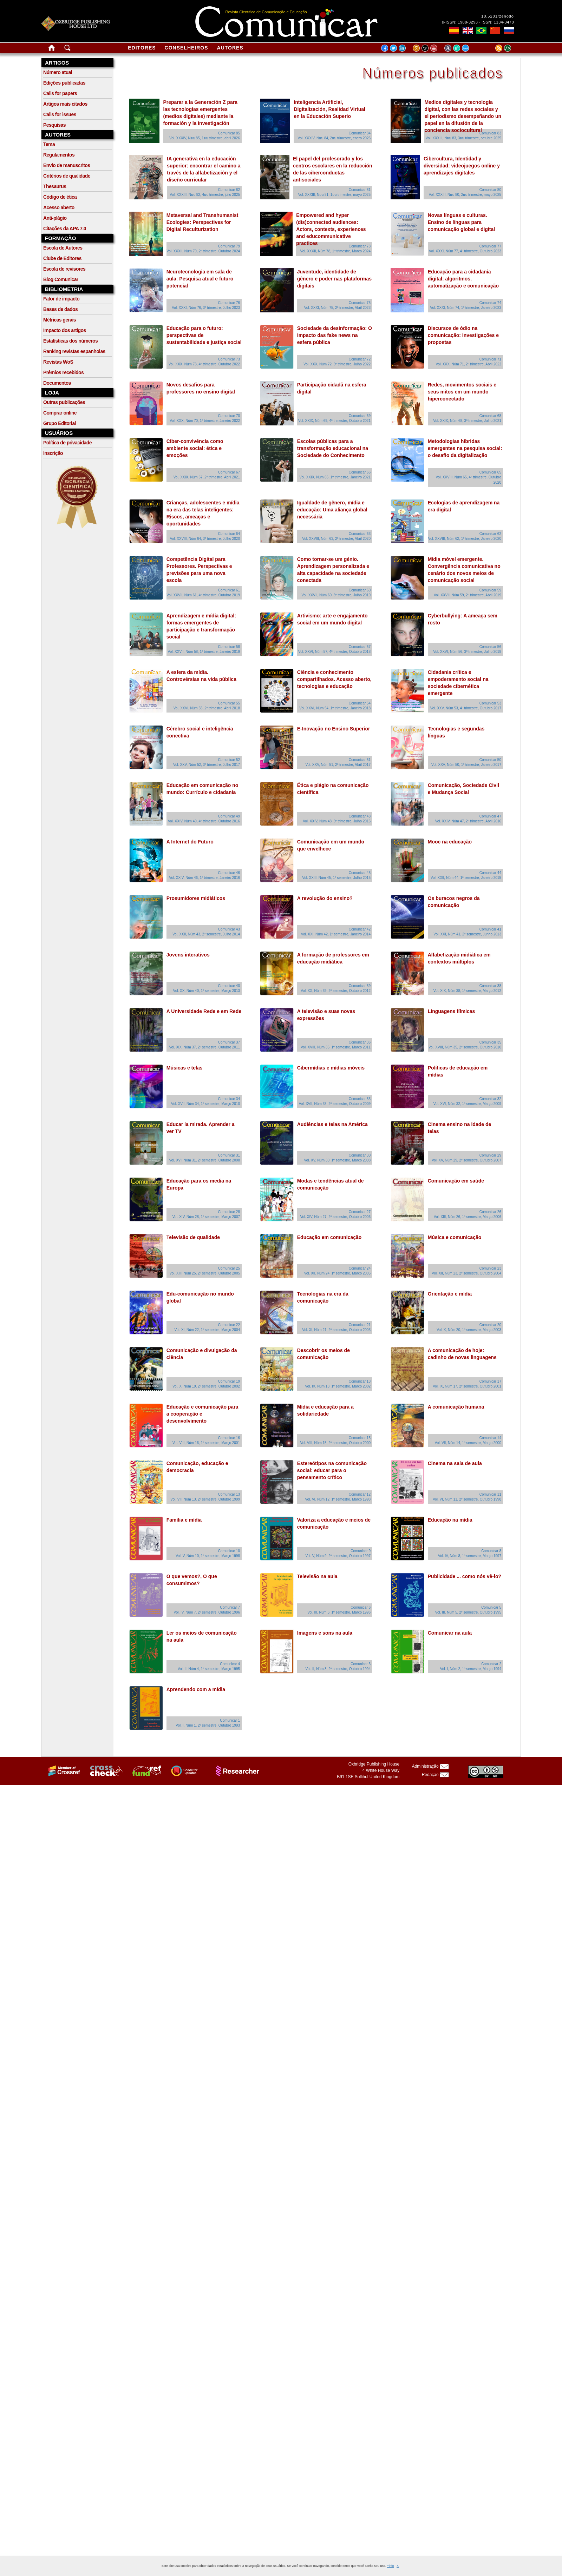 This screenshot has height=2576, width=562. I want to click on Edições publicadas, so click(64, 83).